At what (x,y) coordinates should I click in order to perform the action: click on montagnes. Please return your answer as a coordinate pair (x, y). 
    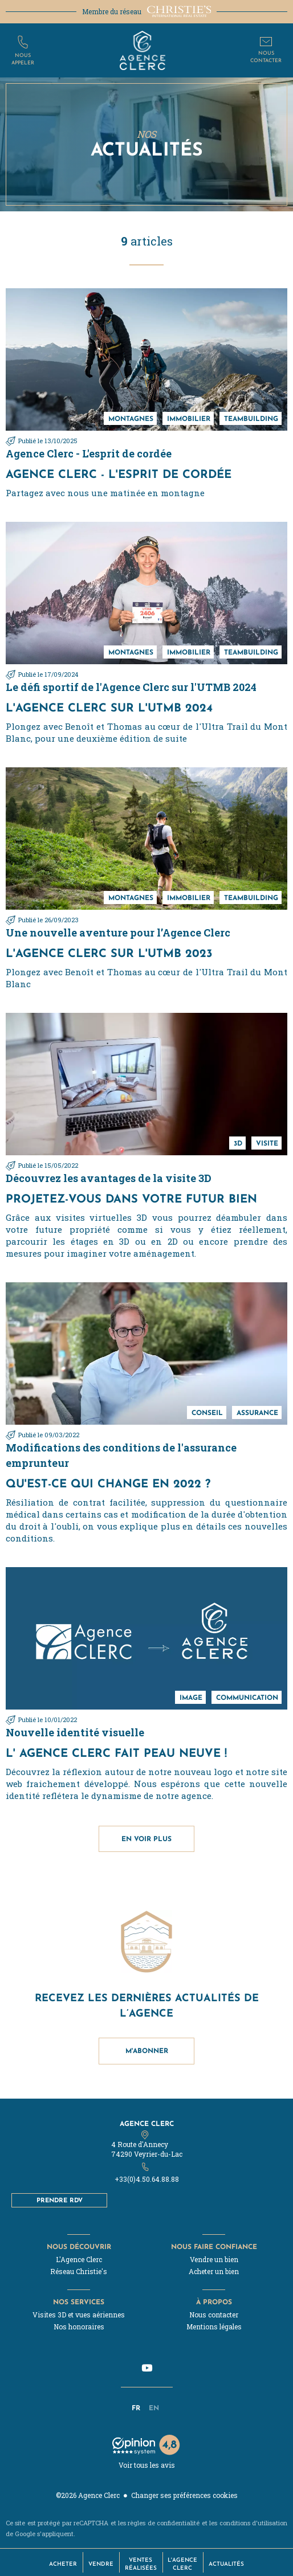
    Looking at the image, I should click on (130, 418).